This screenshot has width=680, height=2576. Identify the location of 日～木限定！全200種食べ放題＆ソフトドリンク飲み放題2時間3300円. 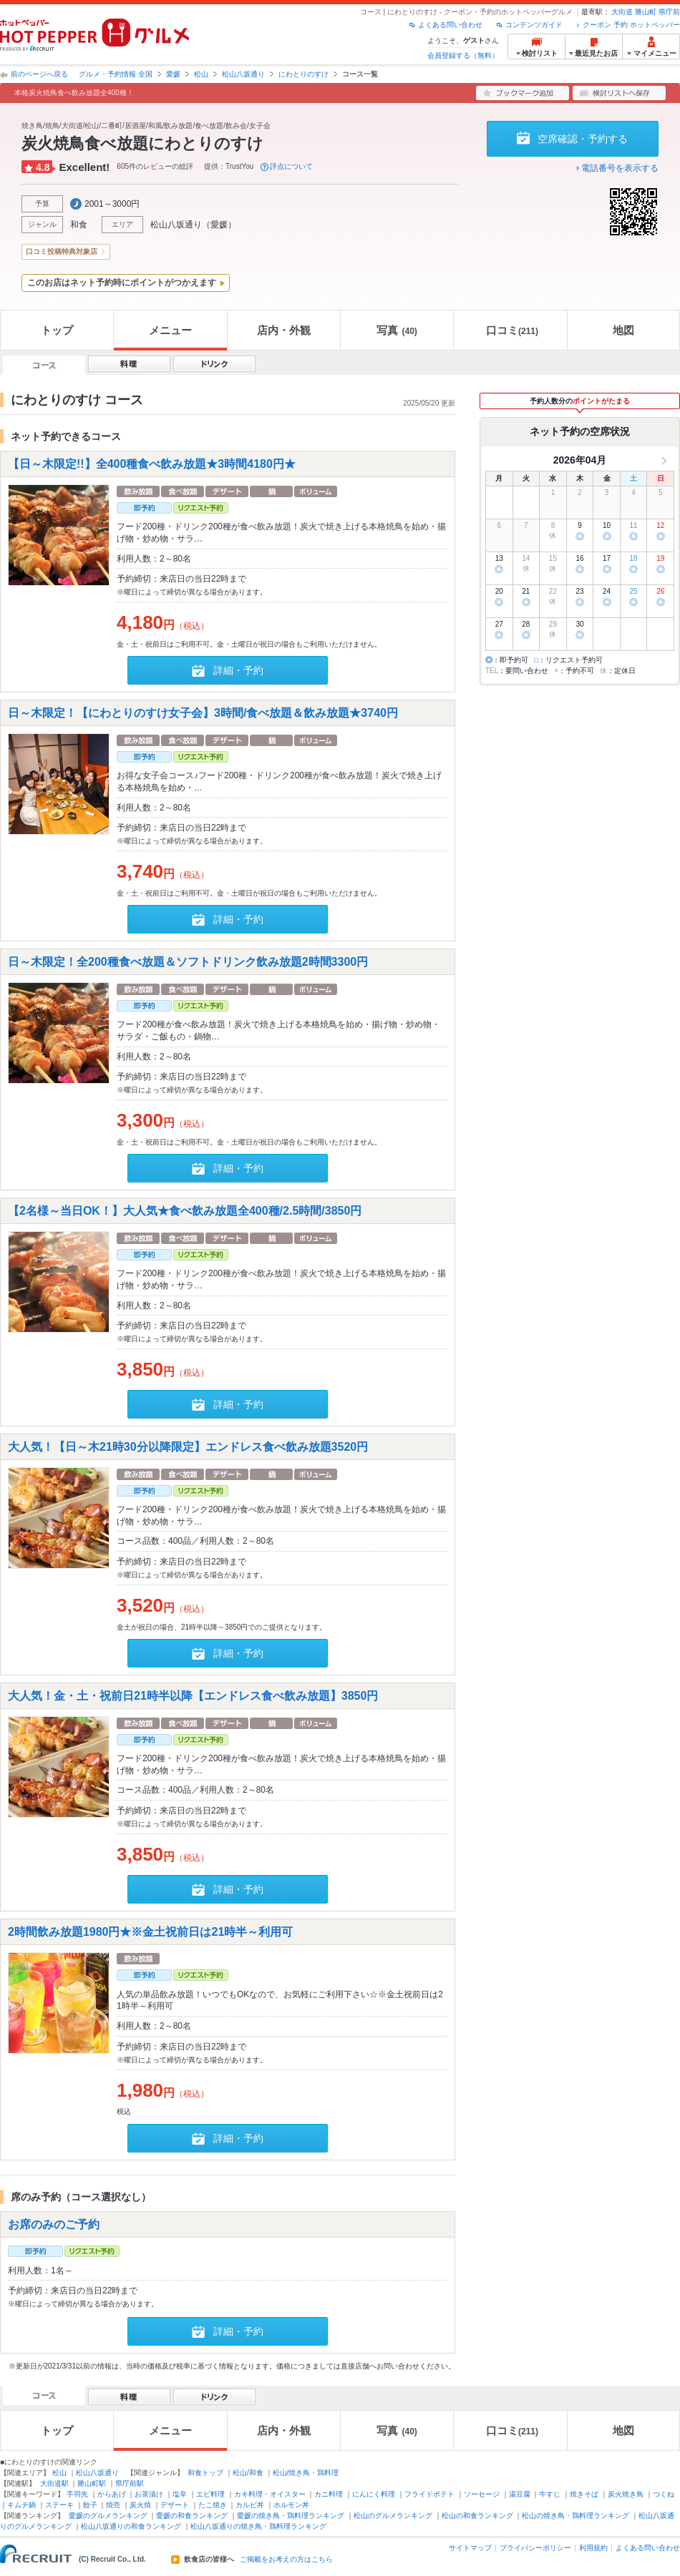
(188, 962).